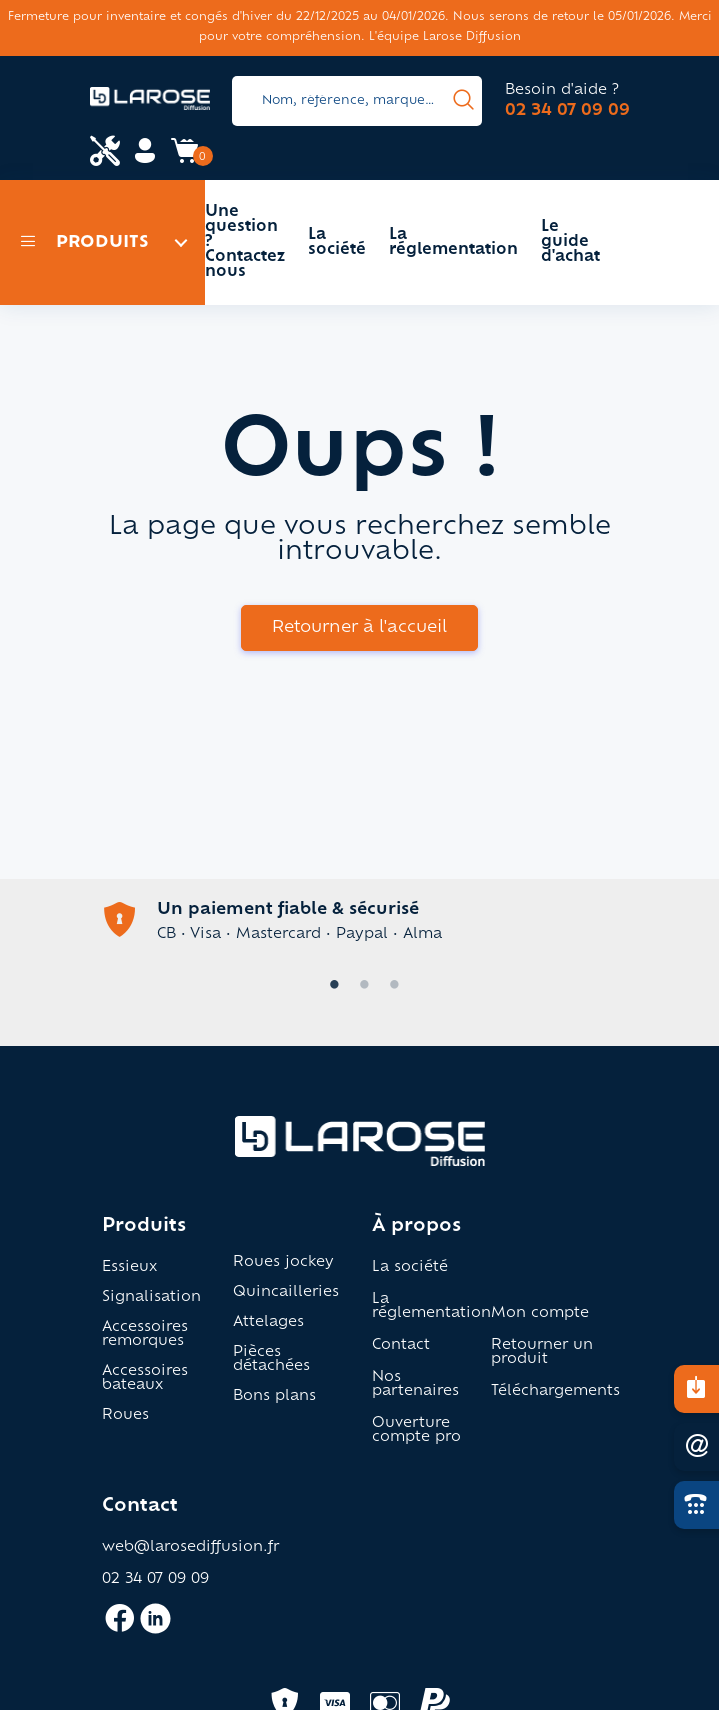  I want to click on La société, so click(337, 243).